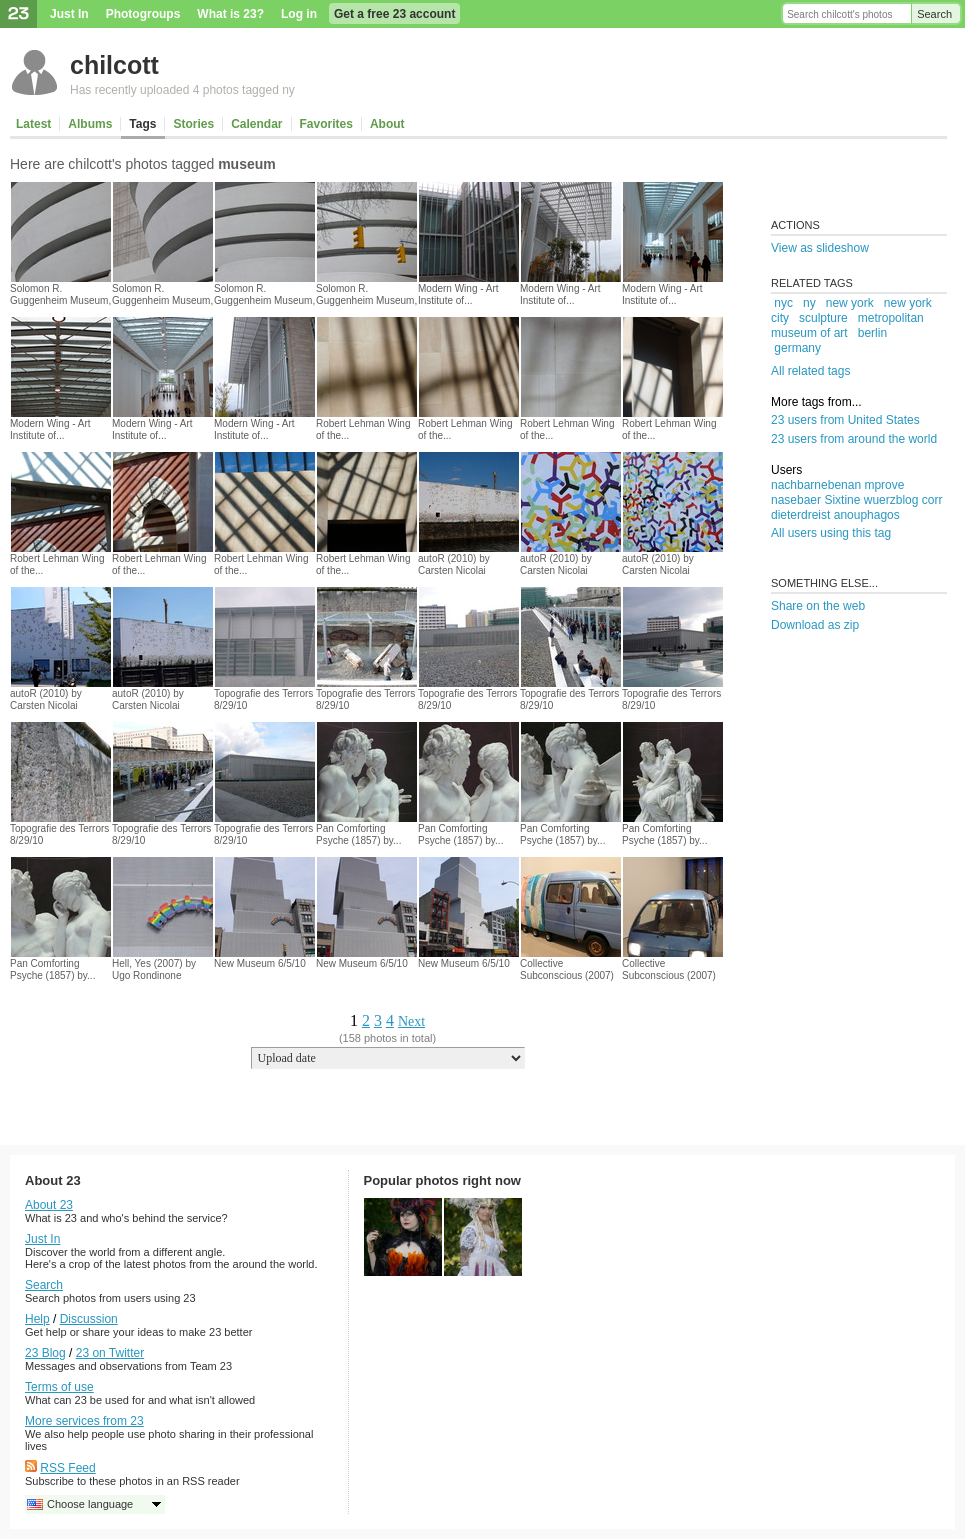 The width and height of the screenshot is (965, 1539). Describe the element at coordinates (797, 348) in the screenshot. I see `germany` at that location.